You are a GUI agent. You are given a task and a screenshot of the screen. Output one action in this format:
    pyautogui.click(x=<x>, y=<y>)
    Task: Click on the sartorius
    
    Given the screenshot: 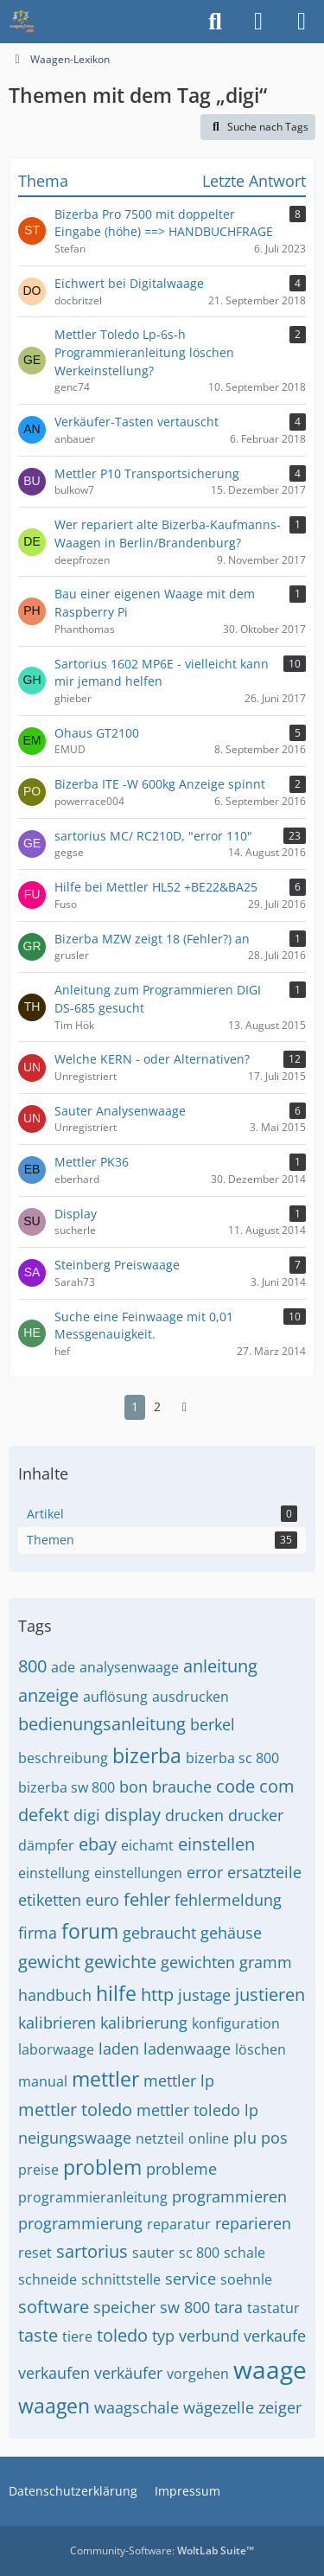 What is the action you would take?
    pyautogui.click(x=92, y=2251)
    